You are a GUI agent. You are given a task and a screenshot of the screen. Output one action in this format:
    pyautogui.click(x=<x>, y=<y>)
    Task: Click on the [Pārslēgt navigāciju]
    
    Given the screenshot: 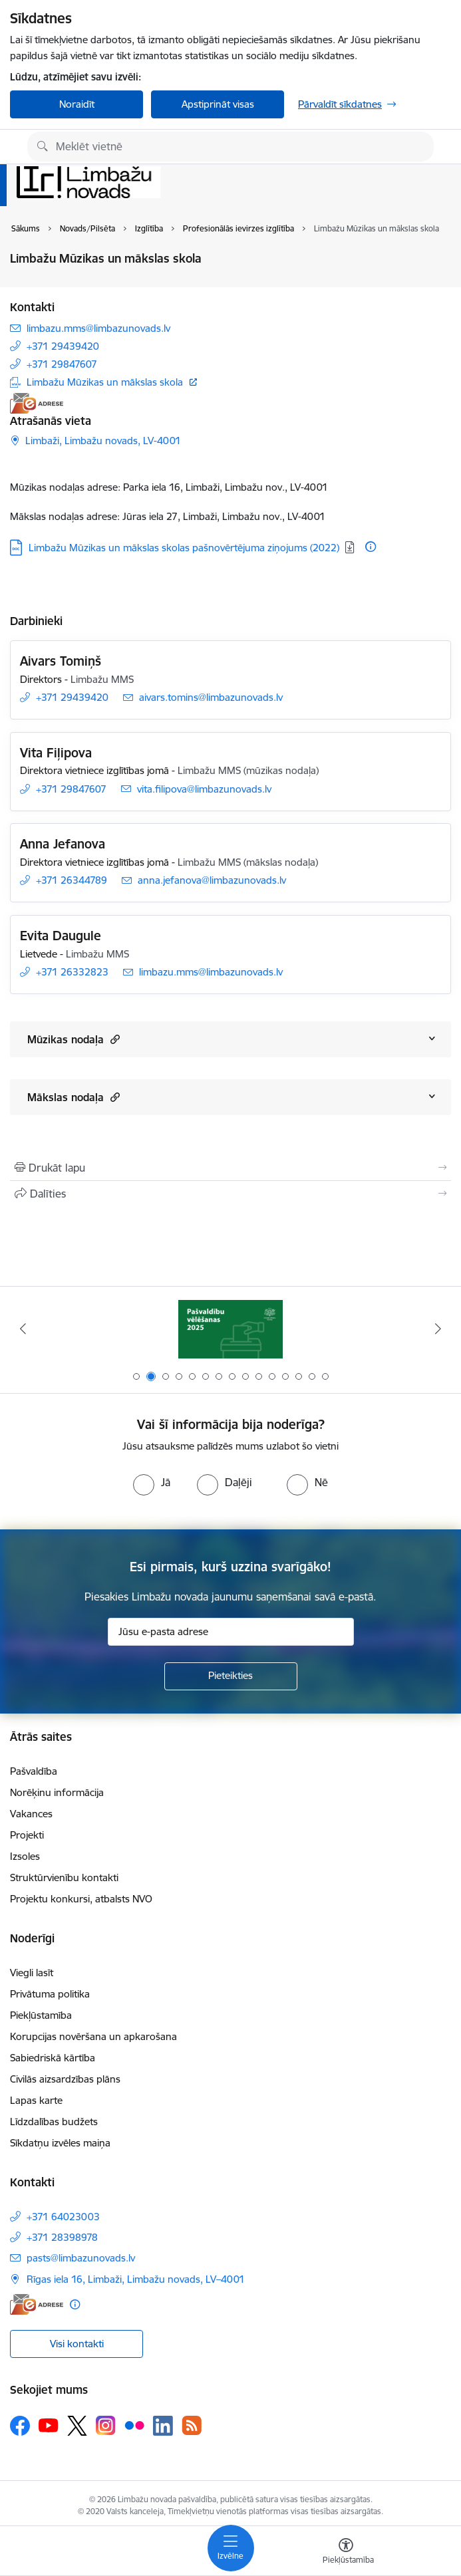 What is the action you would take?
    pyautogui.click(x=231, y=2548)
    